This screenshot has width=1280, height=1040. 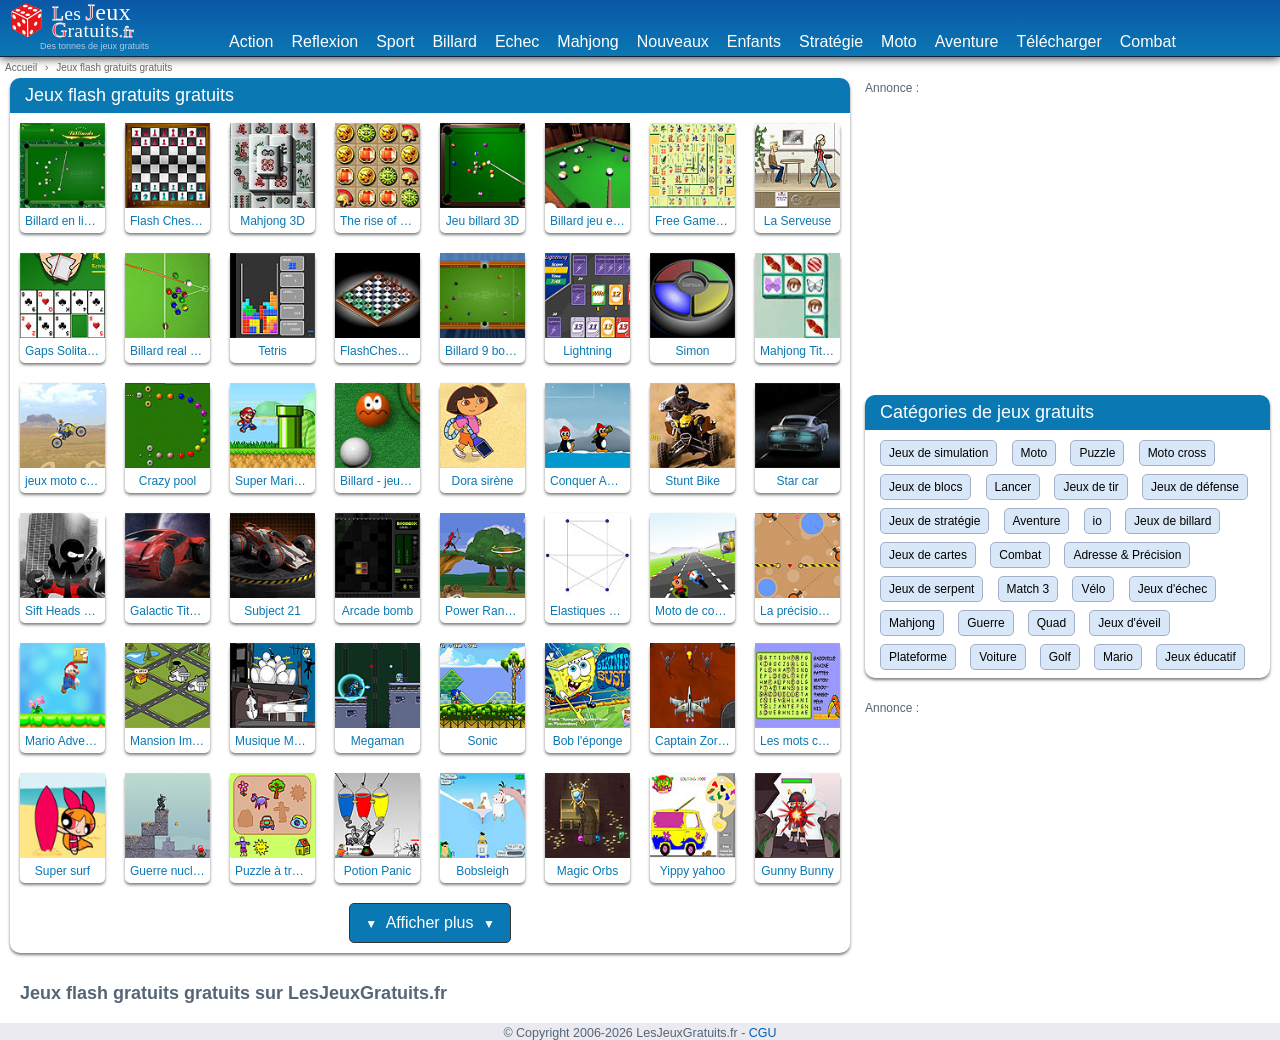 What do you see at coordinates (934, 521) in the screenshot?
I see `Jeux de stratégie` at bounding box center [934, 521].